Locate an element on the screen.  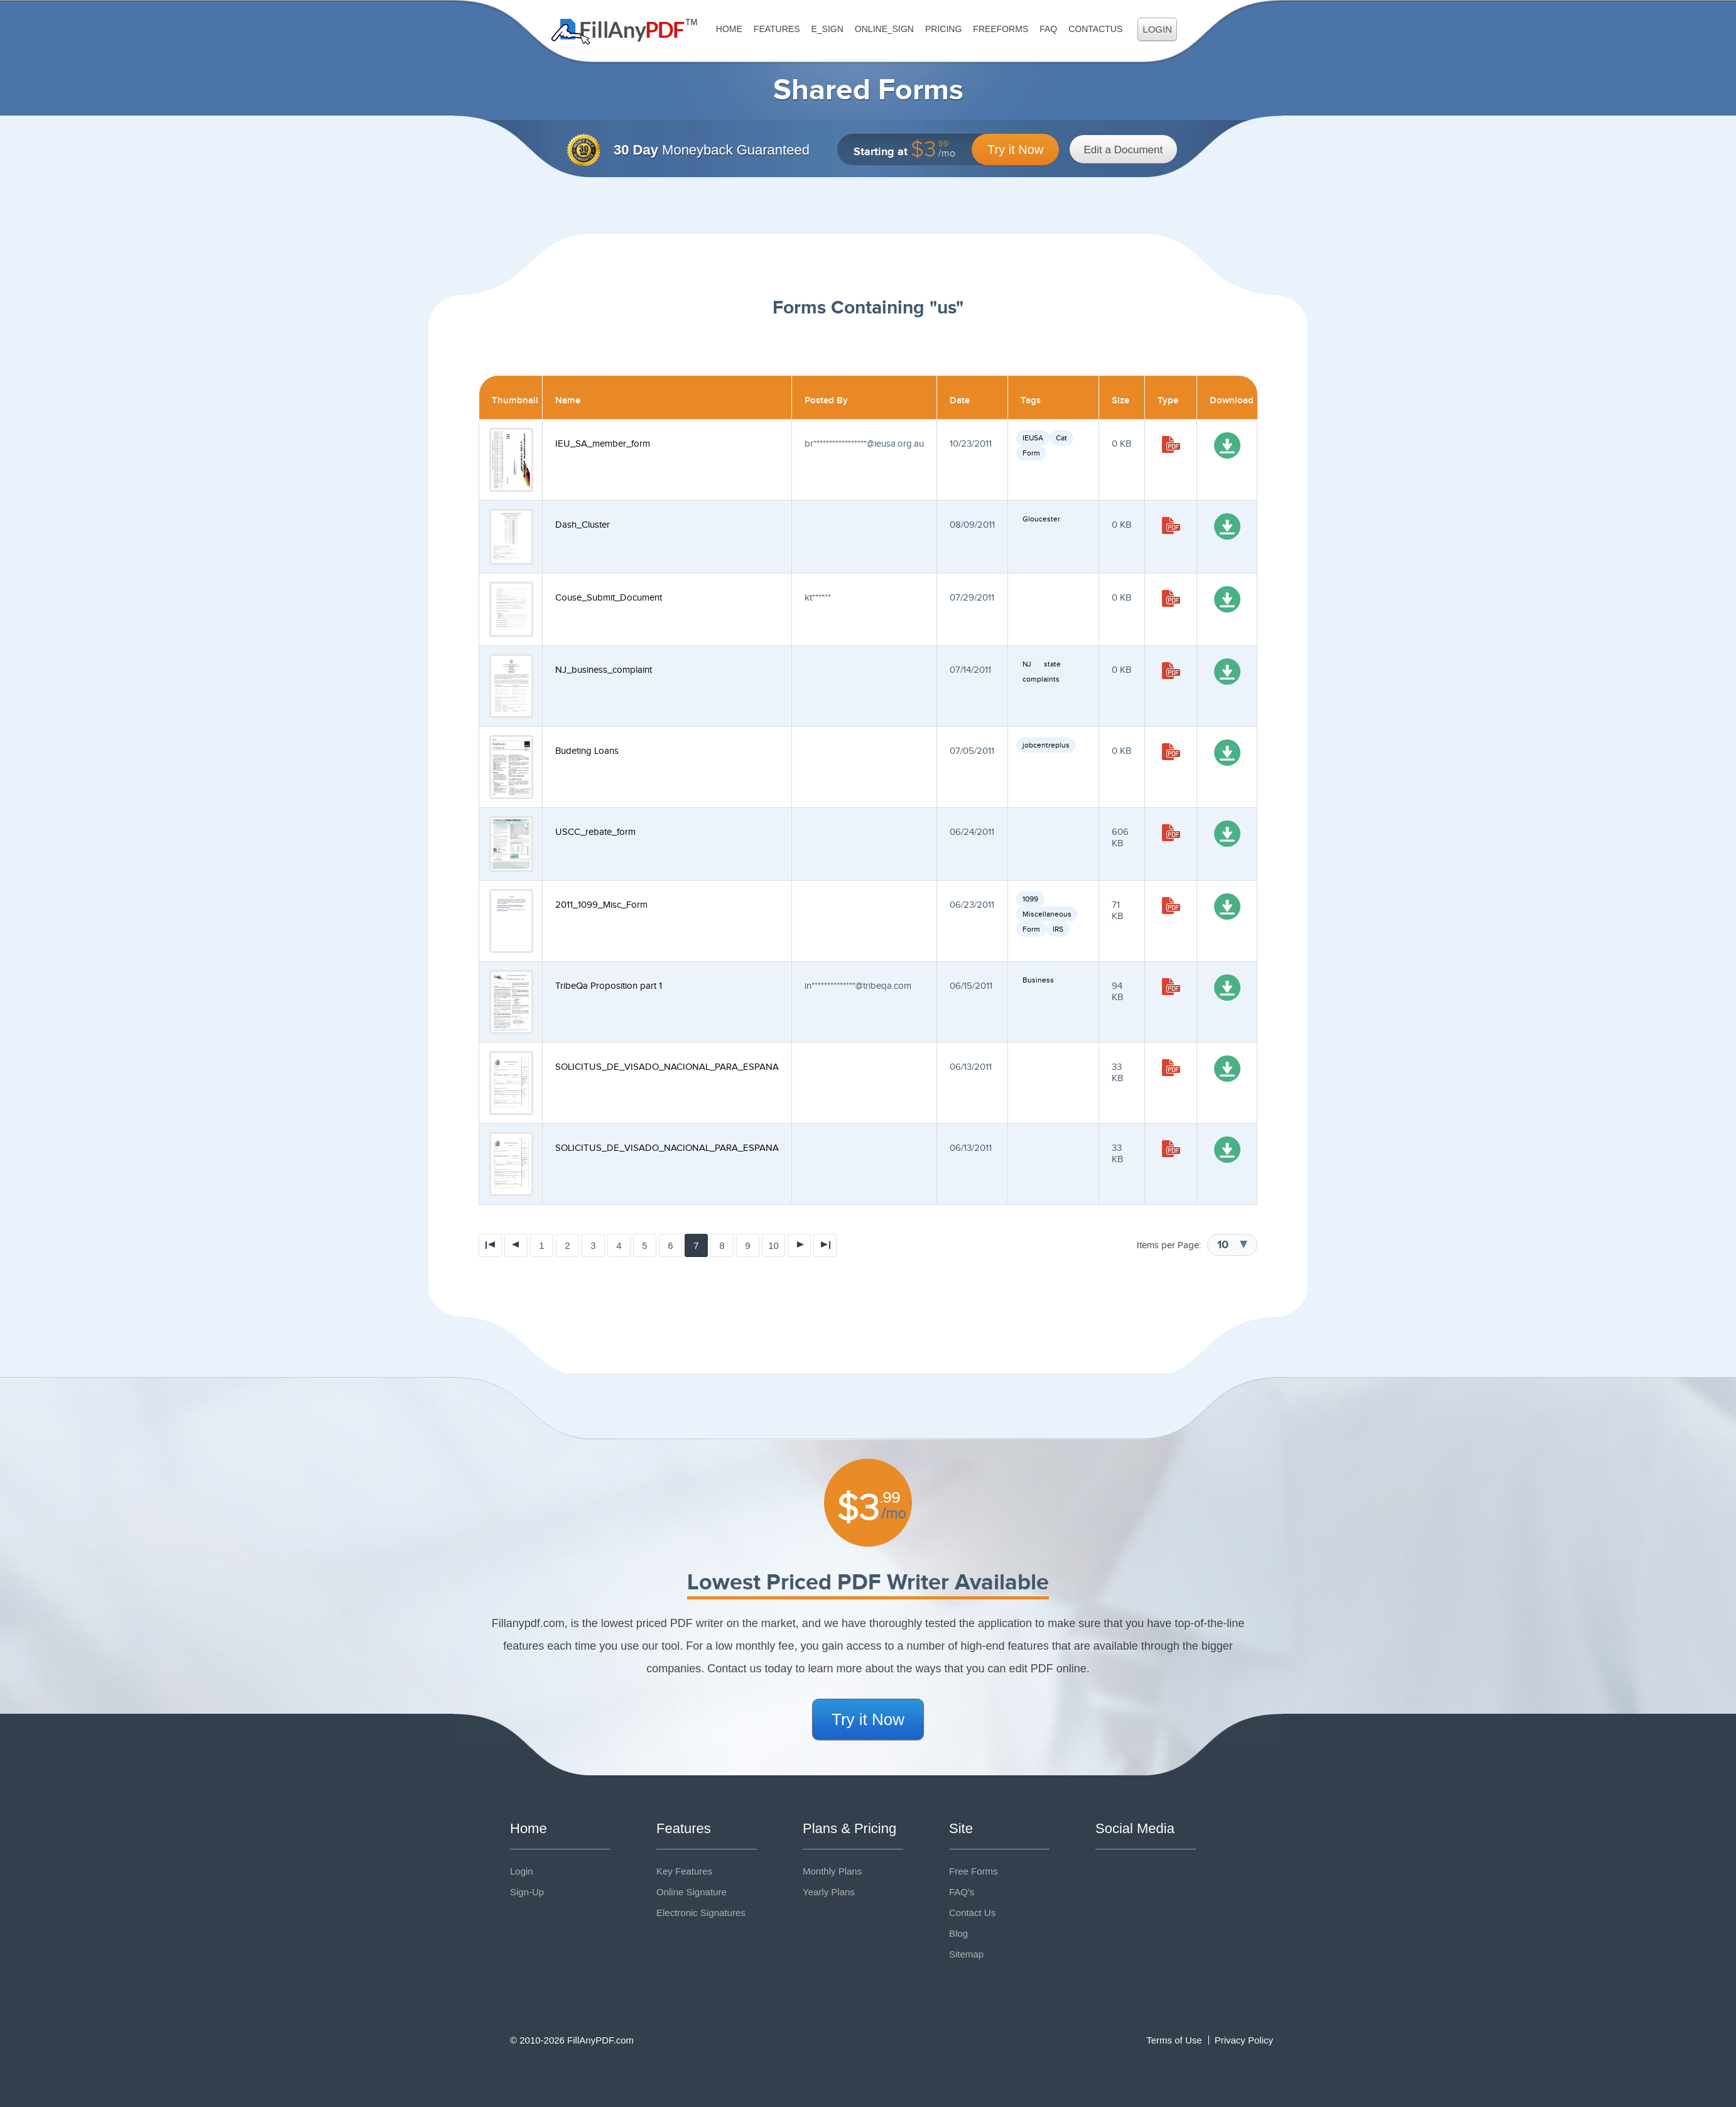
USCC_rebate_form is located at coordinates (595, 832).